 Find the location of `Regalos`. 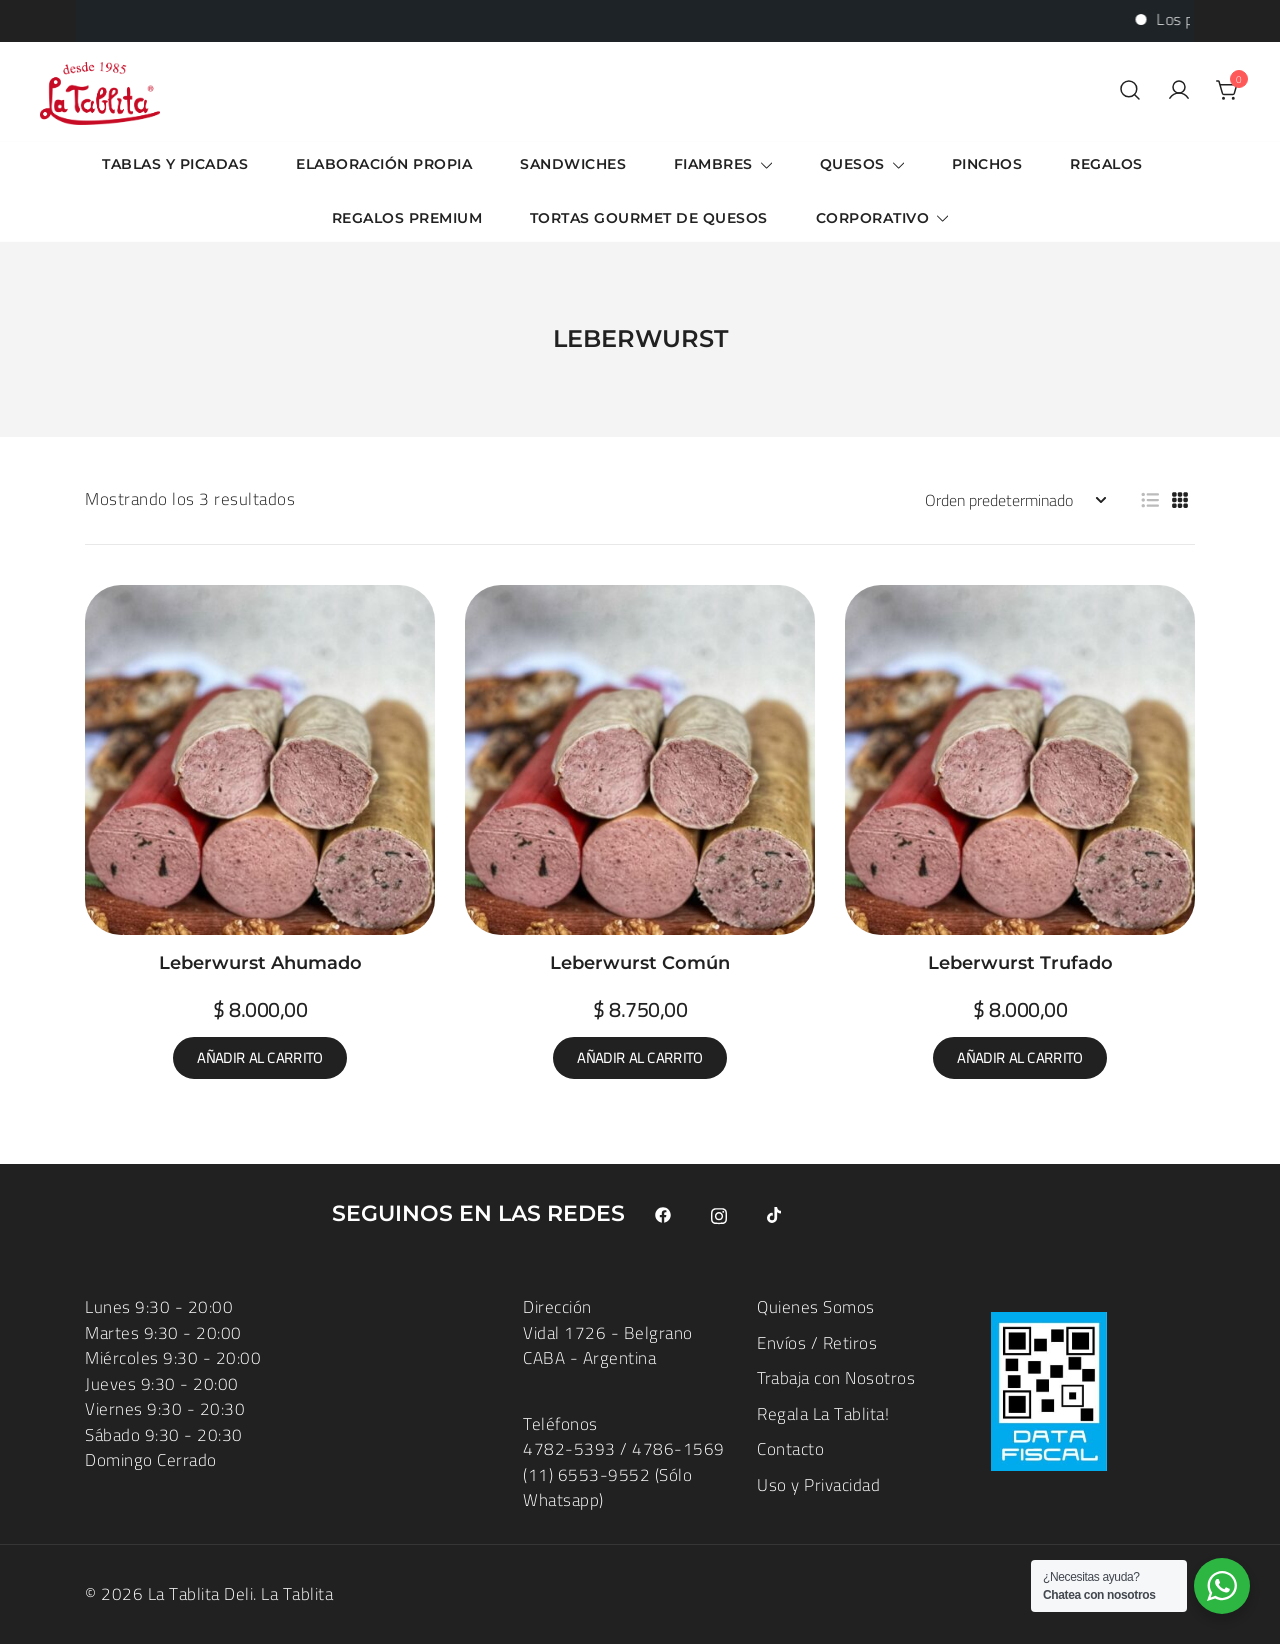

Regalos is located at coordinates (1106, 164).